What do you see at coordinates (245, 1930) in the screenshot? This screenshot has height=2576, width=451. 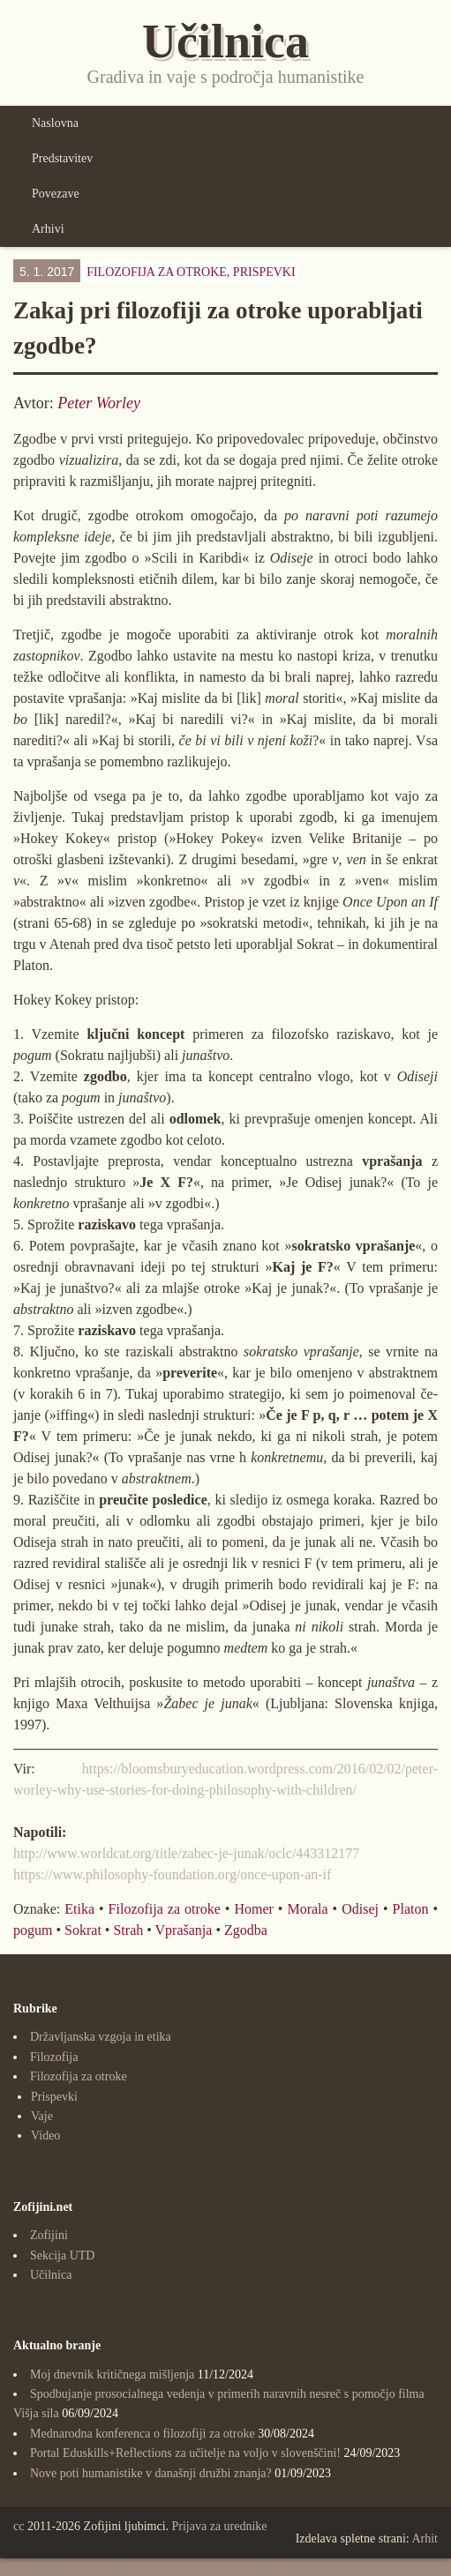 I see `Zgodba` at bounding box center [245, 1930].